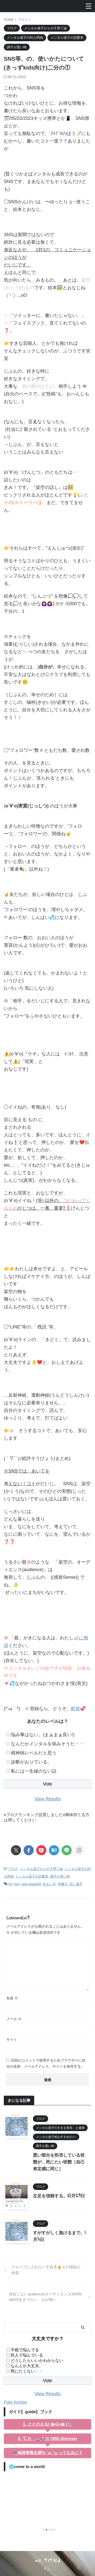 This screenshot has width=95, height=2576. Describe the element at coordinates (45, 2063) in the screenshot. I see `次回のコメントで使用するためブラウザーに自分の名前、メールアドレス、サイトを保存する。` at that location.